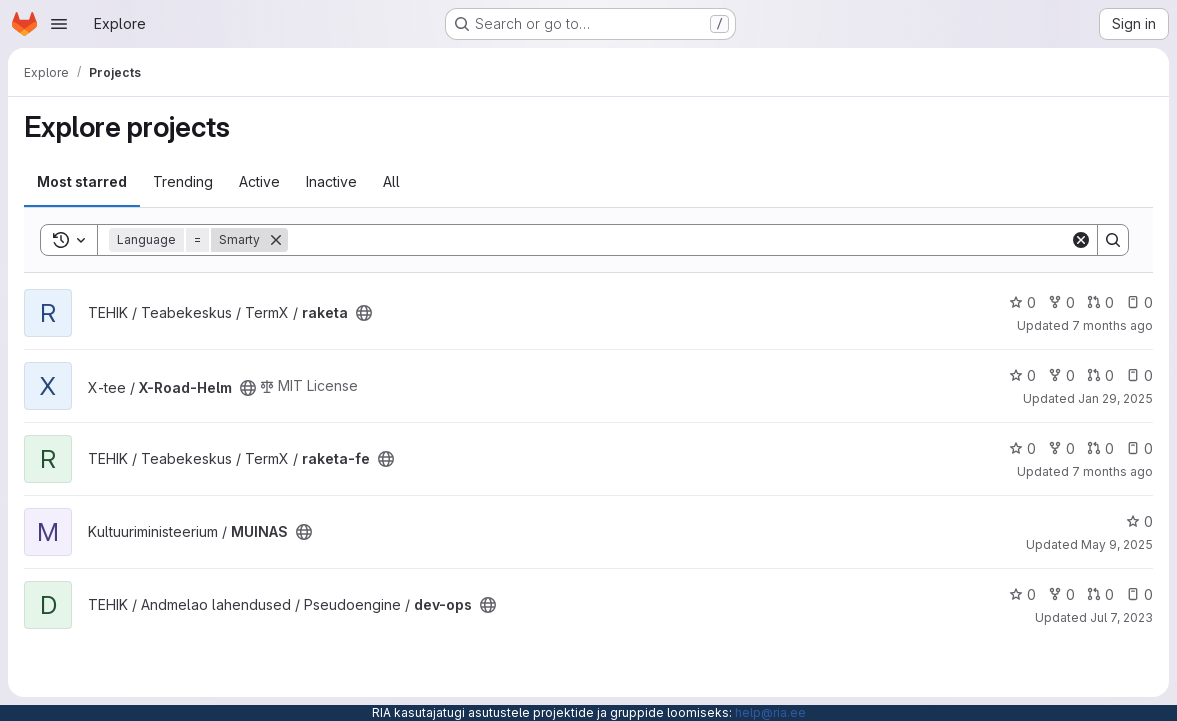  Describe the element at coordinates (82, 181) in the screenshot. I see `Most starred [tab]` at that location.